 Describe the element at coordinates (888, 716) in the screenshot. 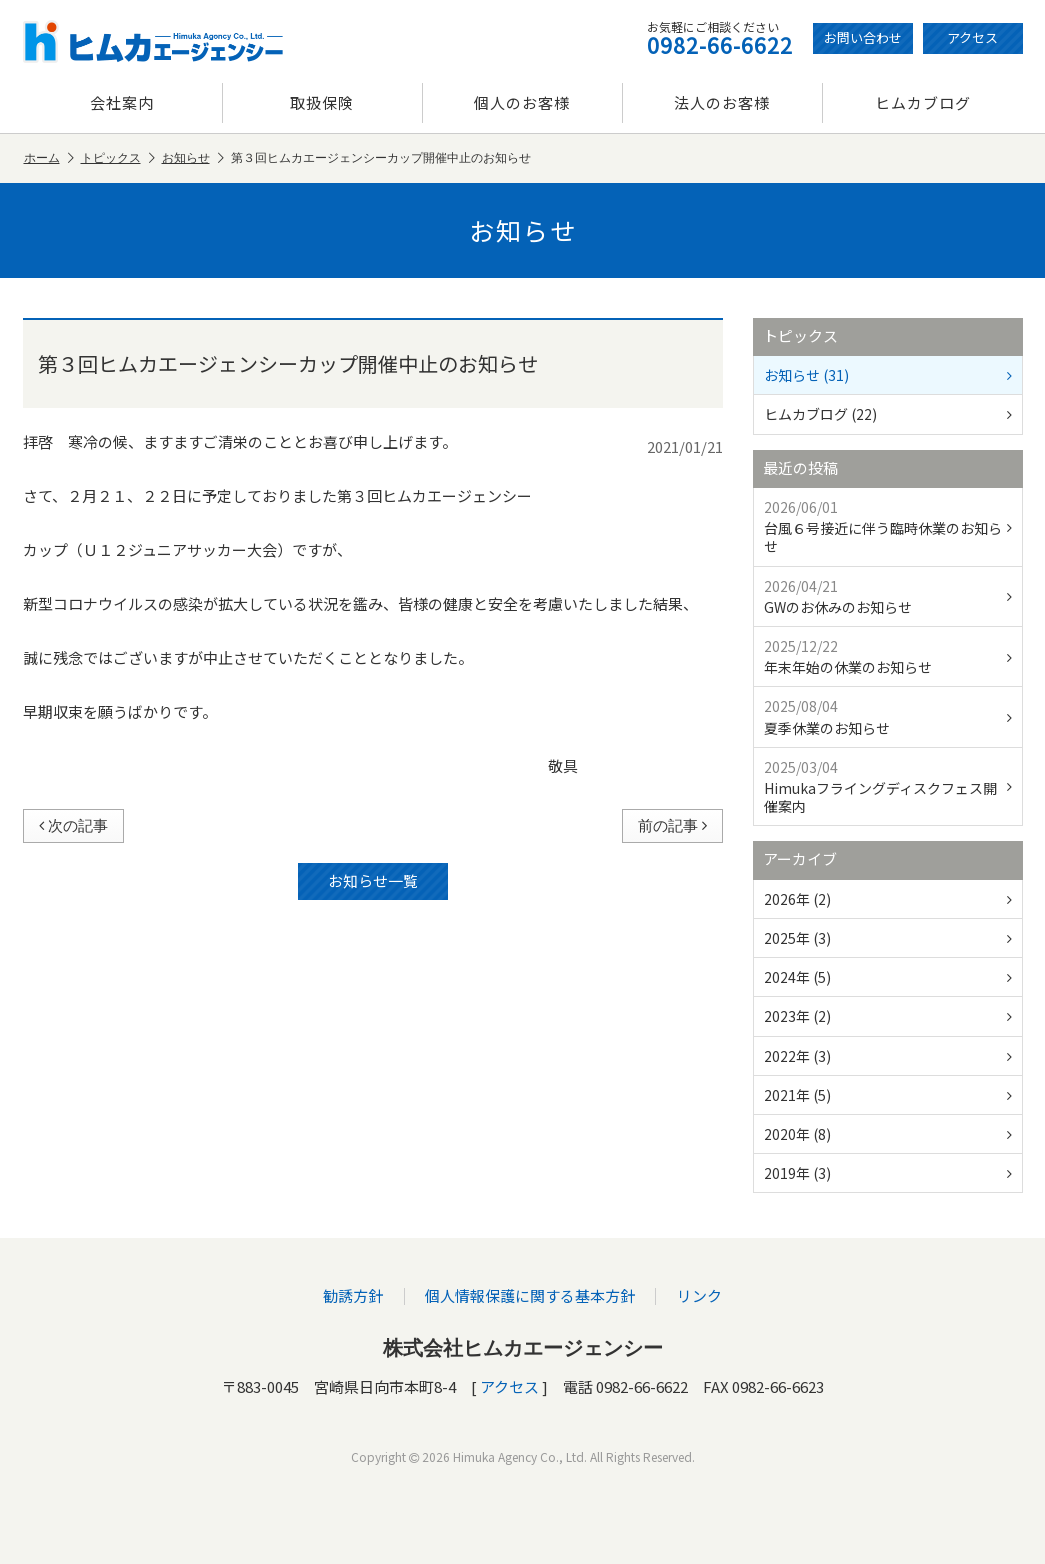

I see `夏季休業のお知らせ` at that location.